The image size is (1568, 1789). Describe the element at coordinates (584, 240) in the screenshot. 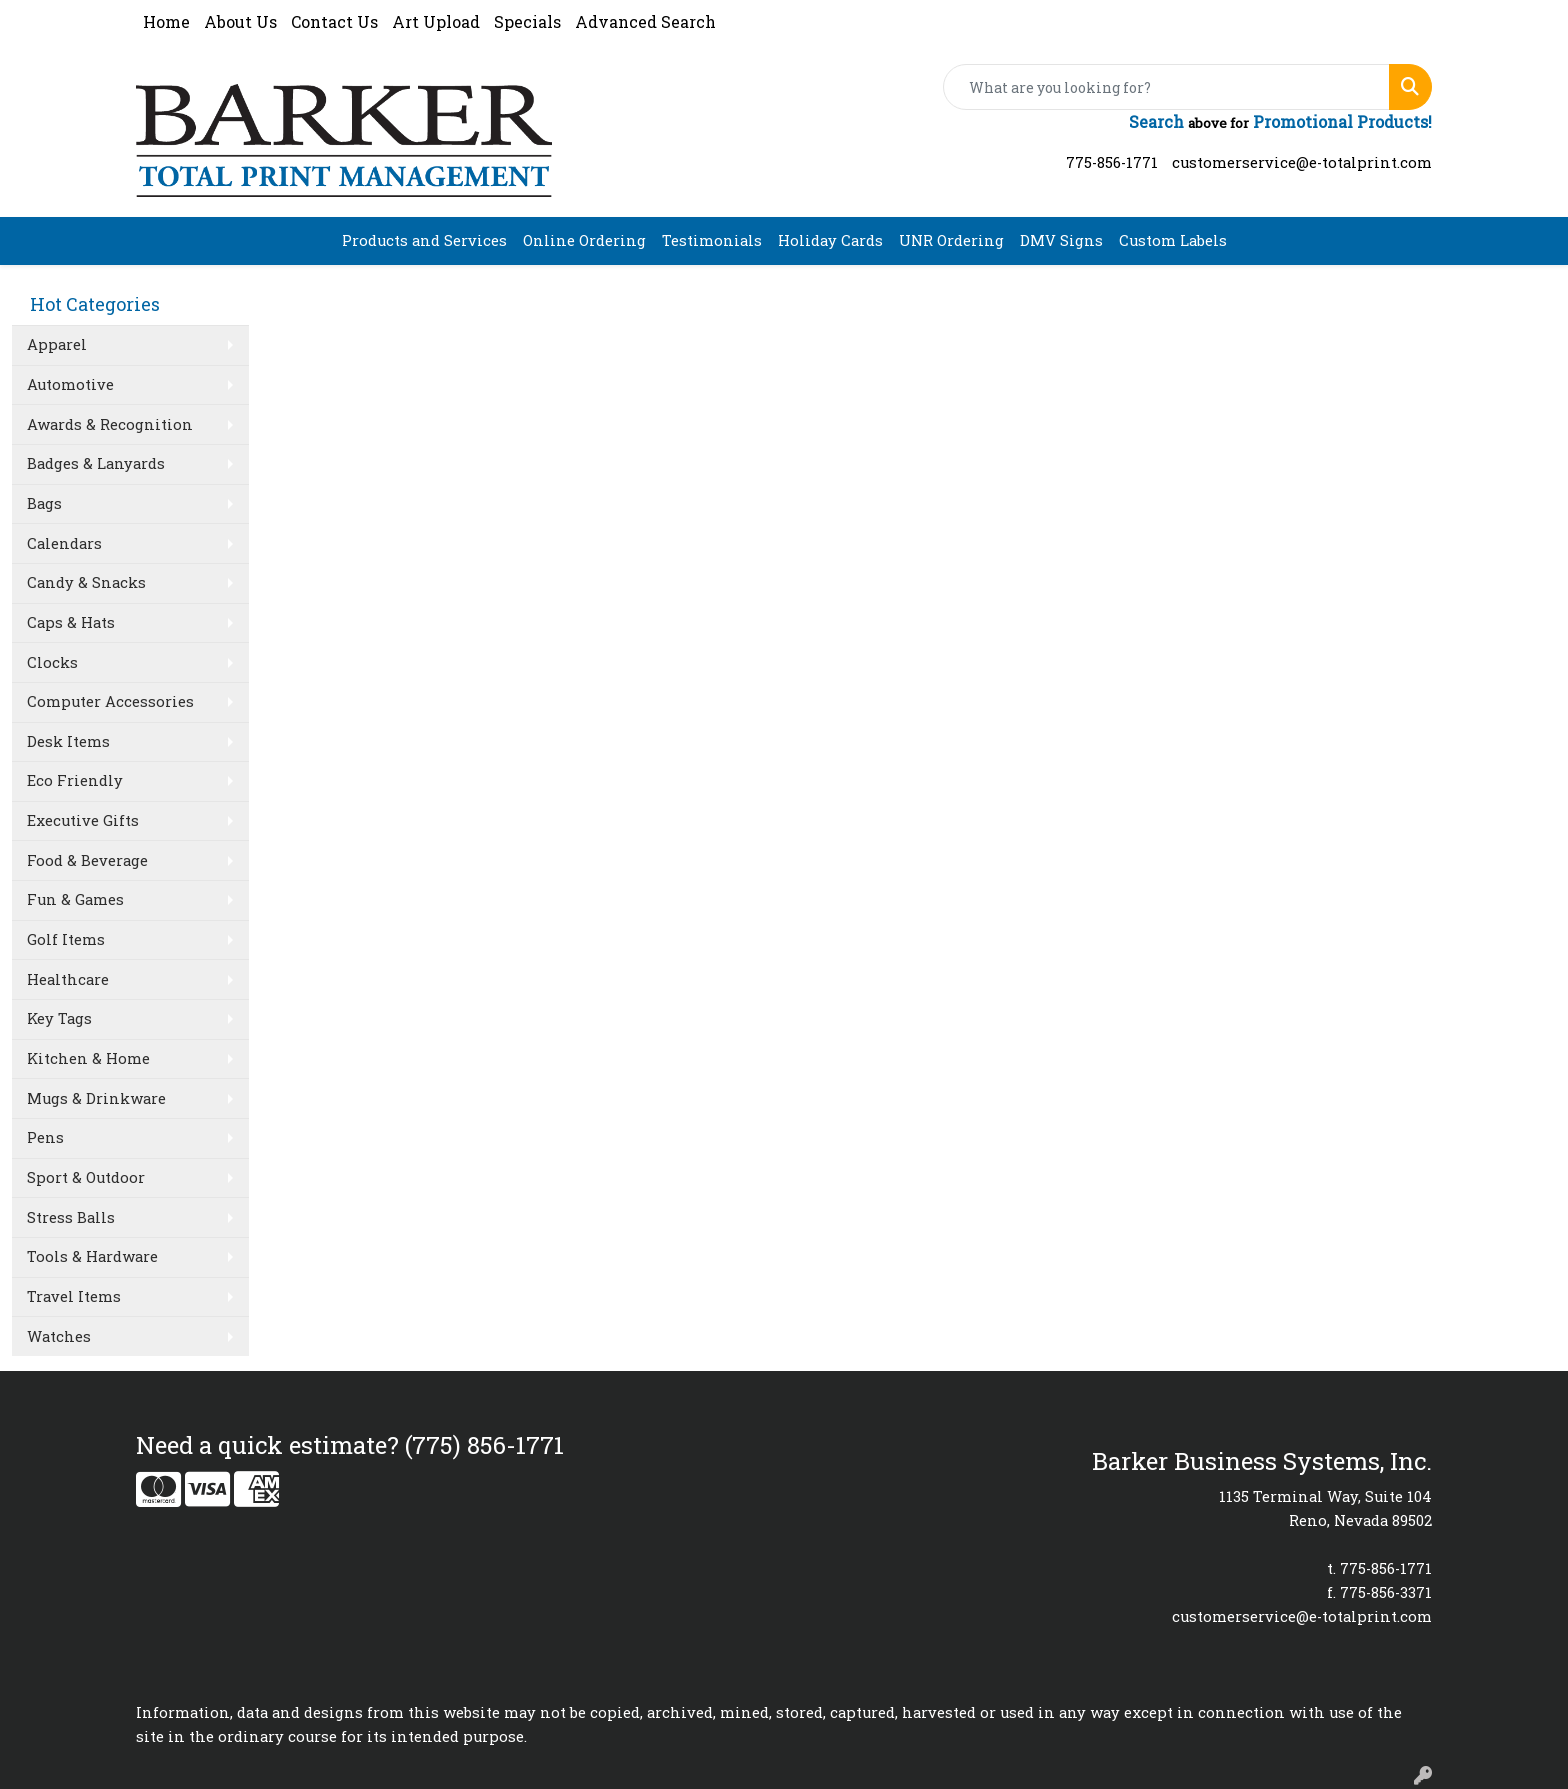

I see `Online Ordering` at that location.